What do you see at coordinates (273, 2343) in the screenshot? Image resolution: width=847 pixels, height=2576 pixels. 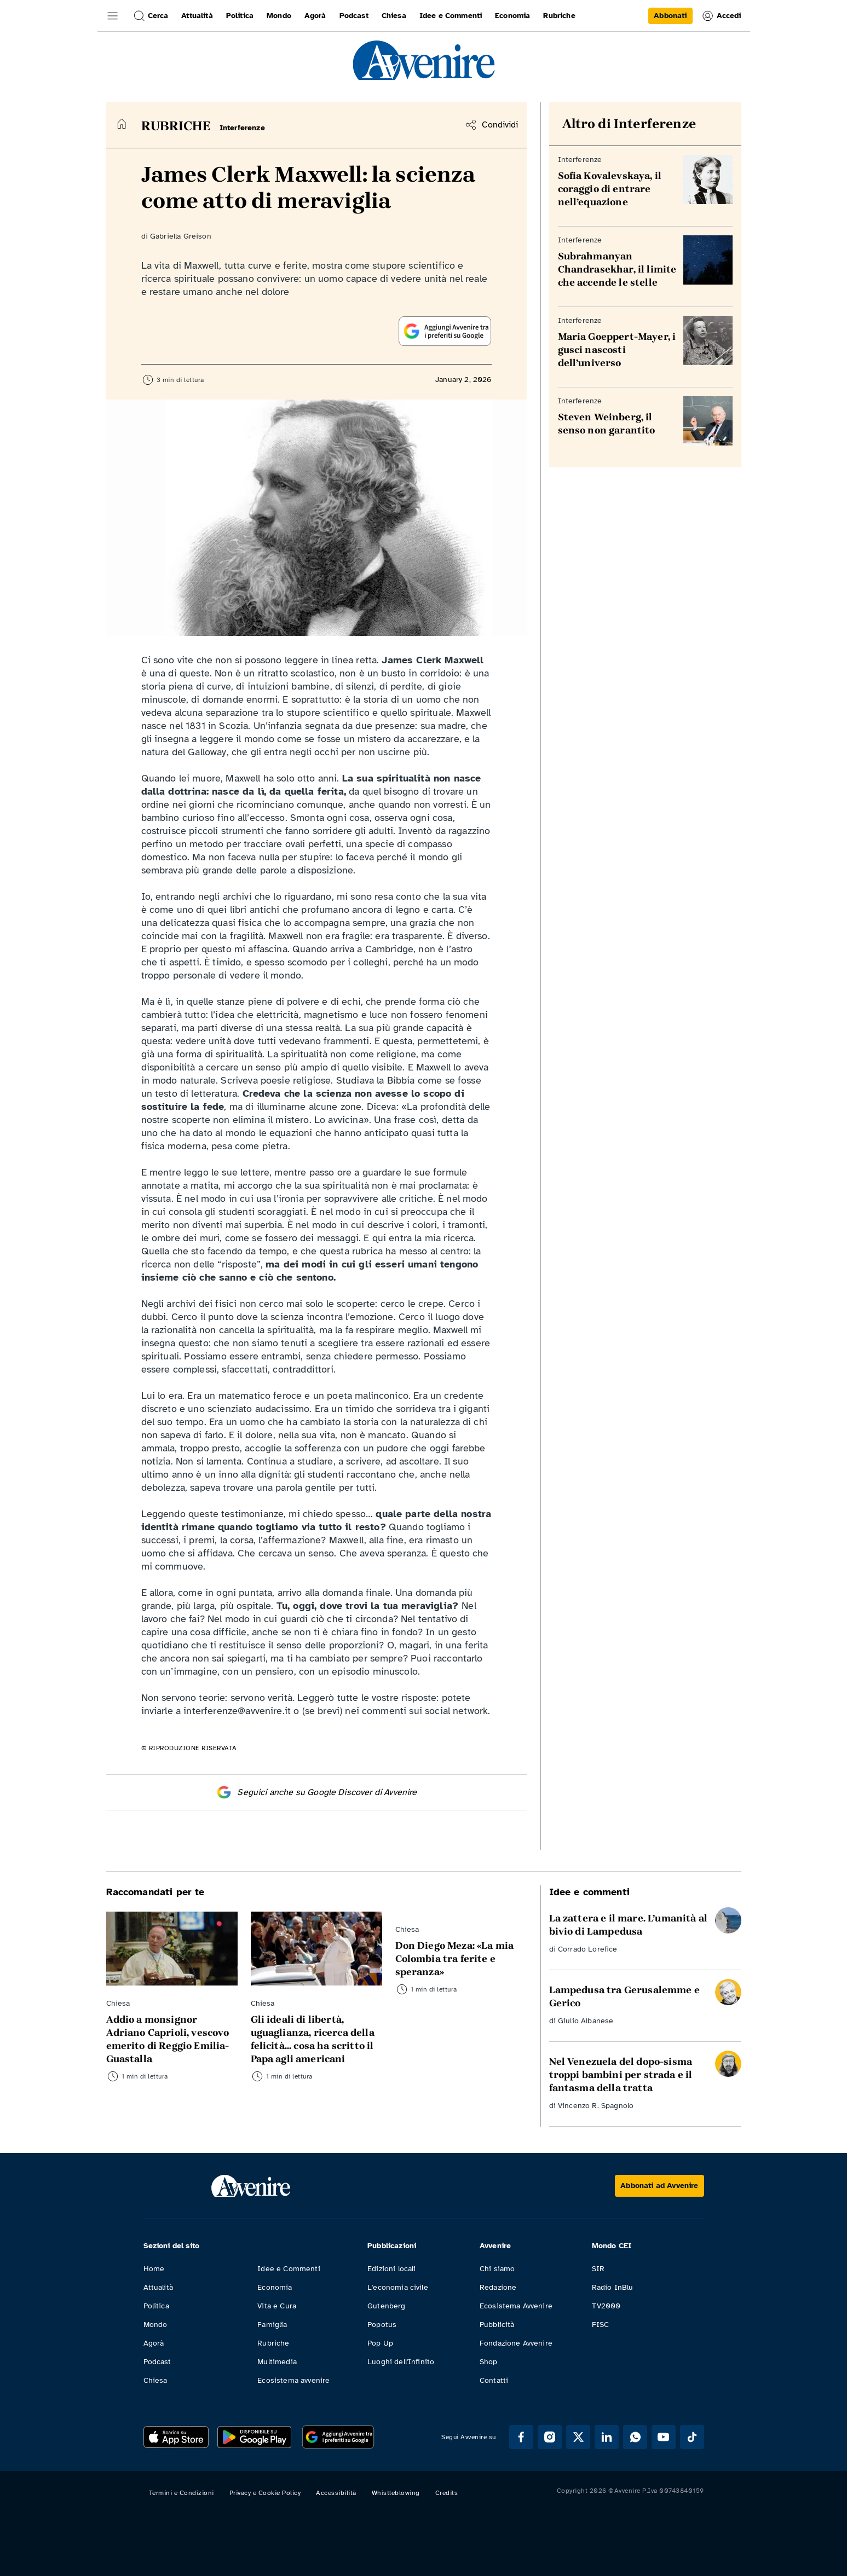 I see `Rubriche` at bounding box center [273, 2343].